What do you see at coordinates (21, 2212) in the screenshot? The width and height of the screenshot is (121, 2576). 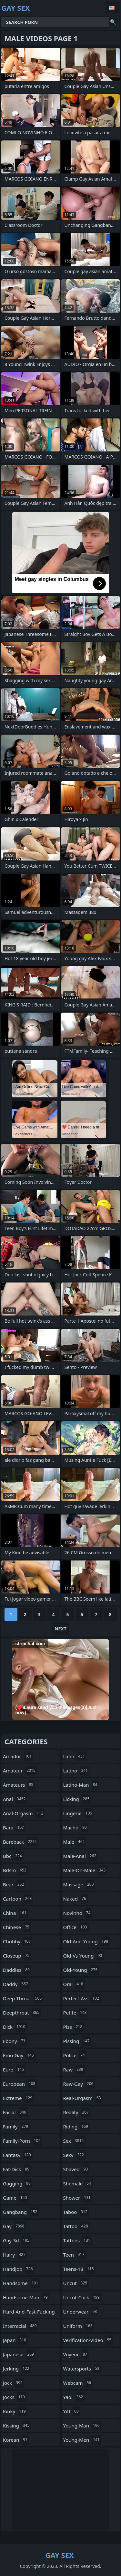 I see `gangbang` at bounding box center [21, 2212].